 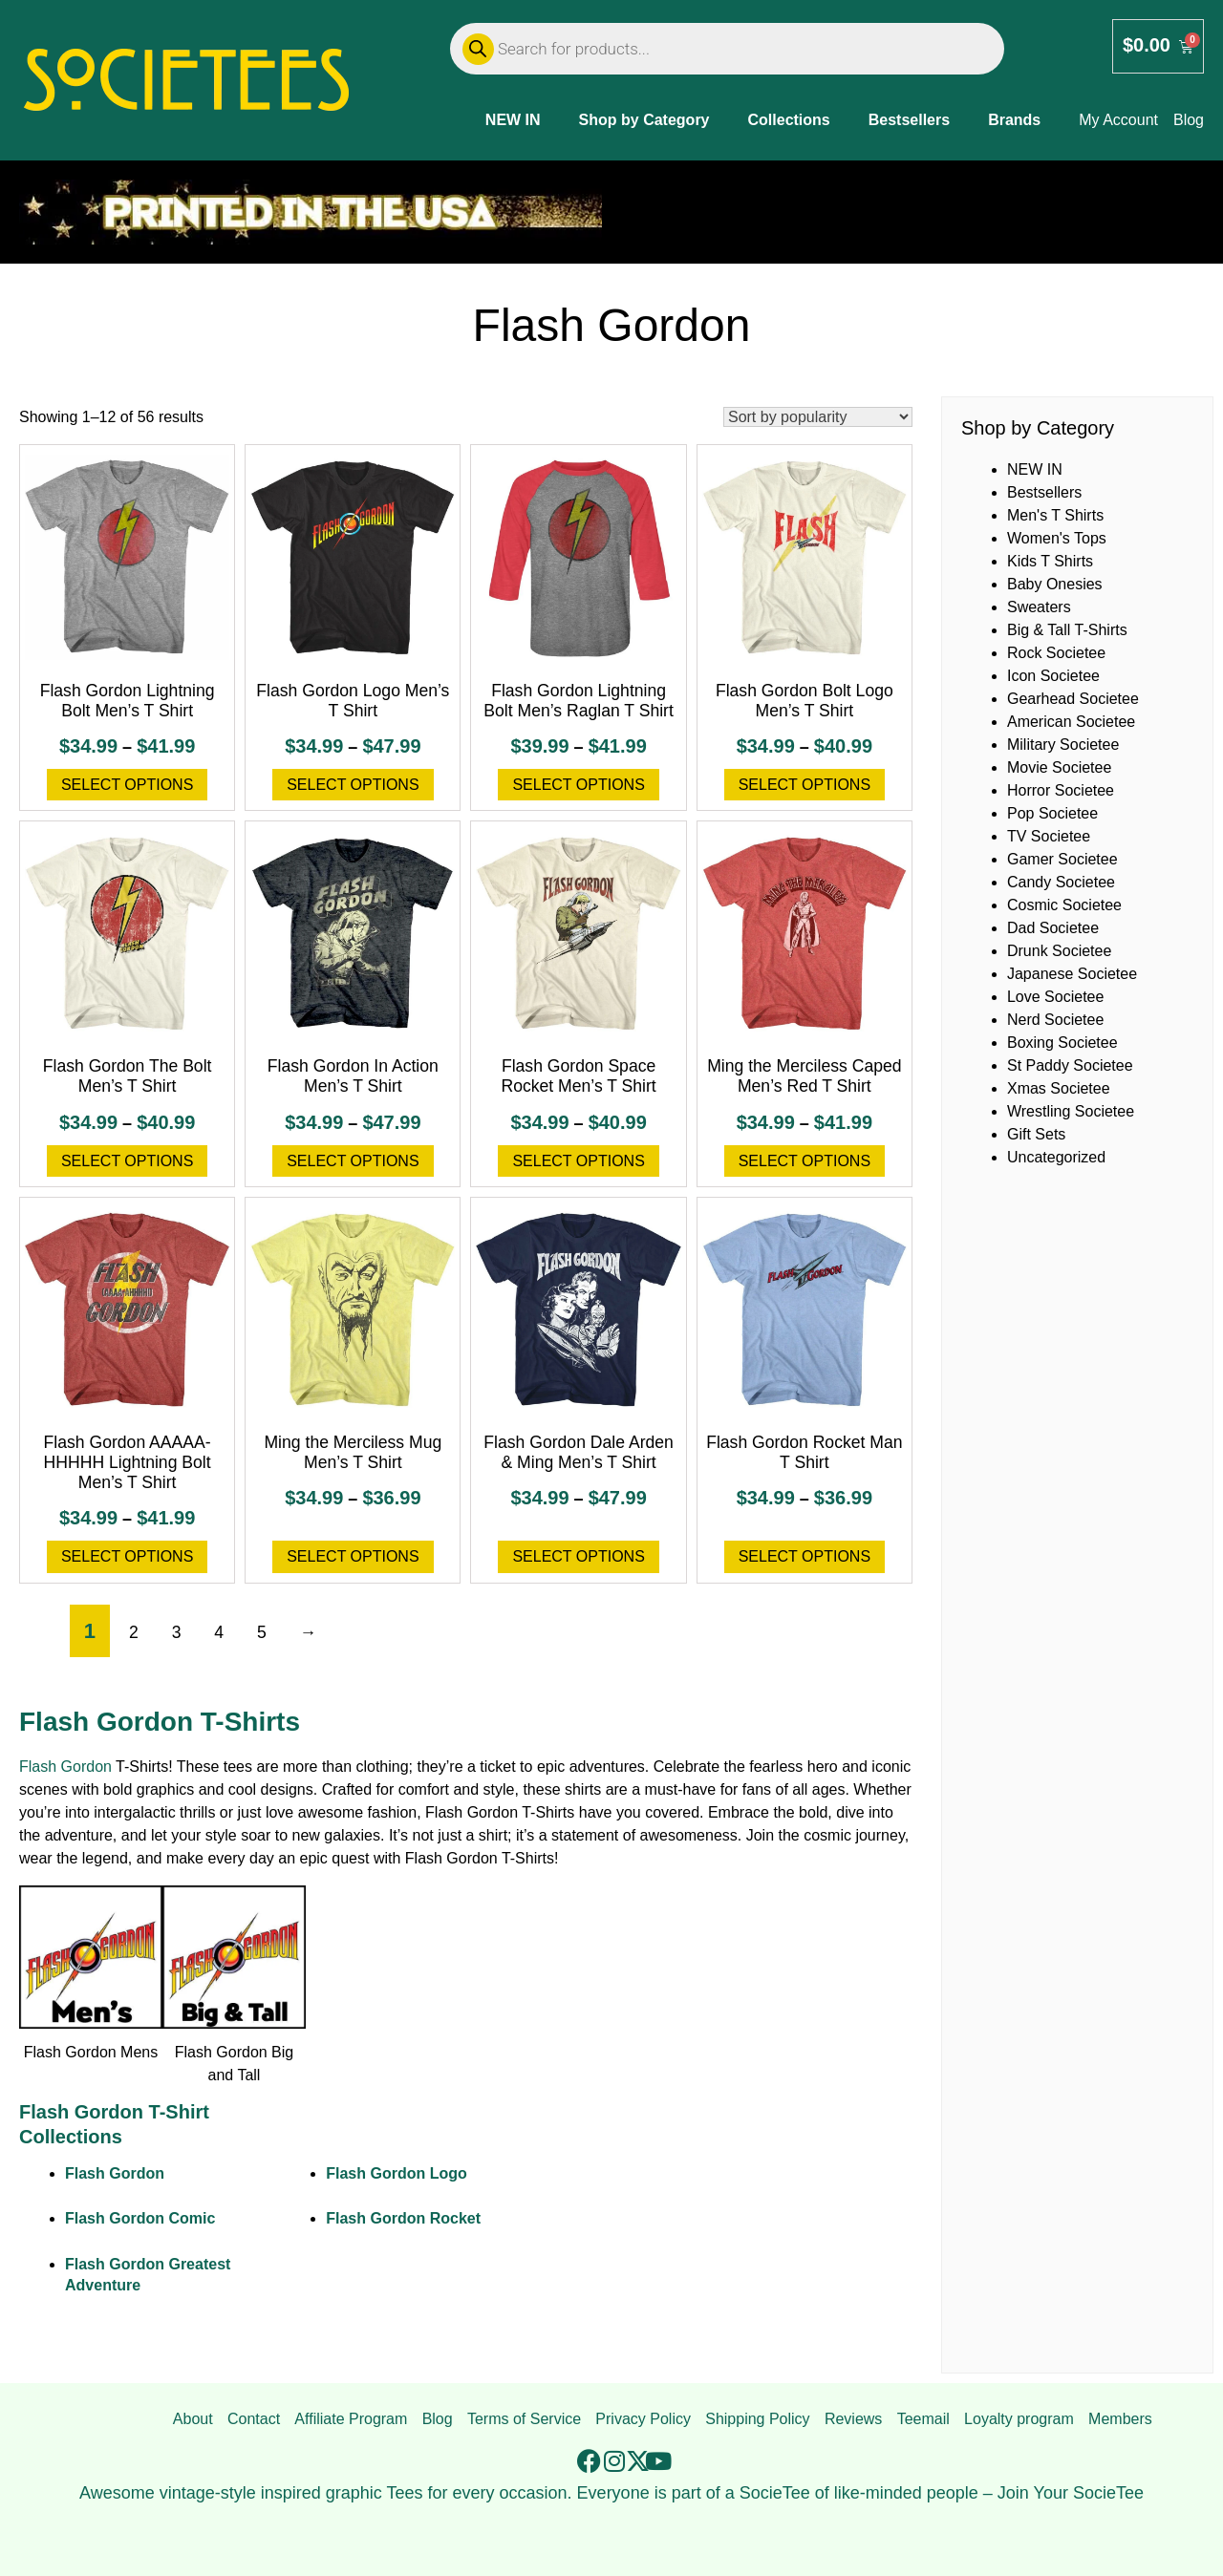 What do you see at coordinates (1056, 1157) in the screenshot?
I see `Uncategorized` at bounding box center [1056, 1157].